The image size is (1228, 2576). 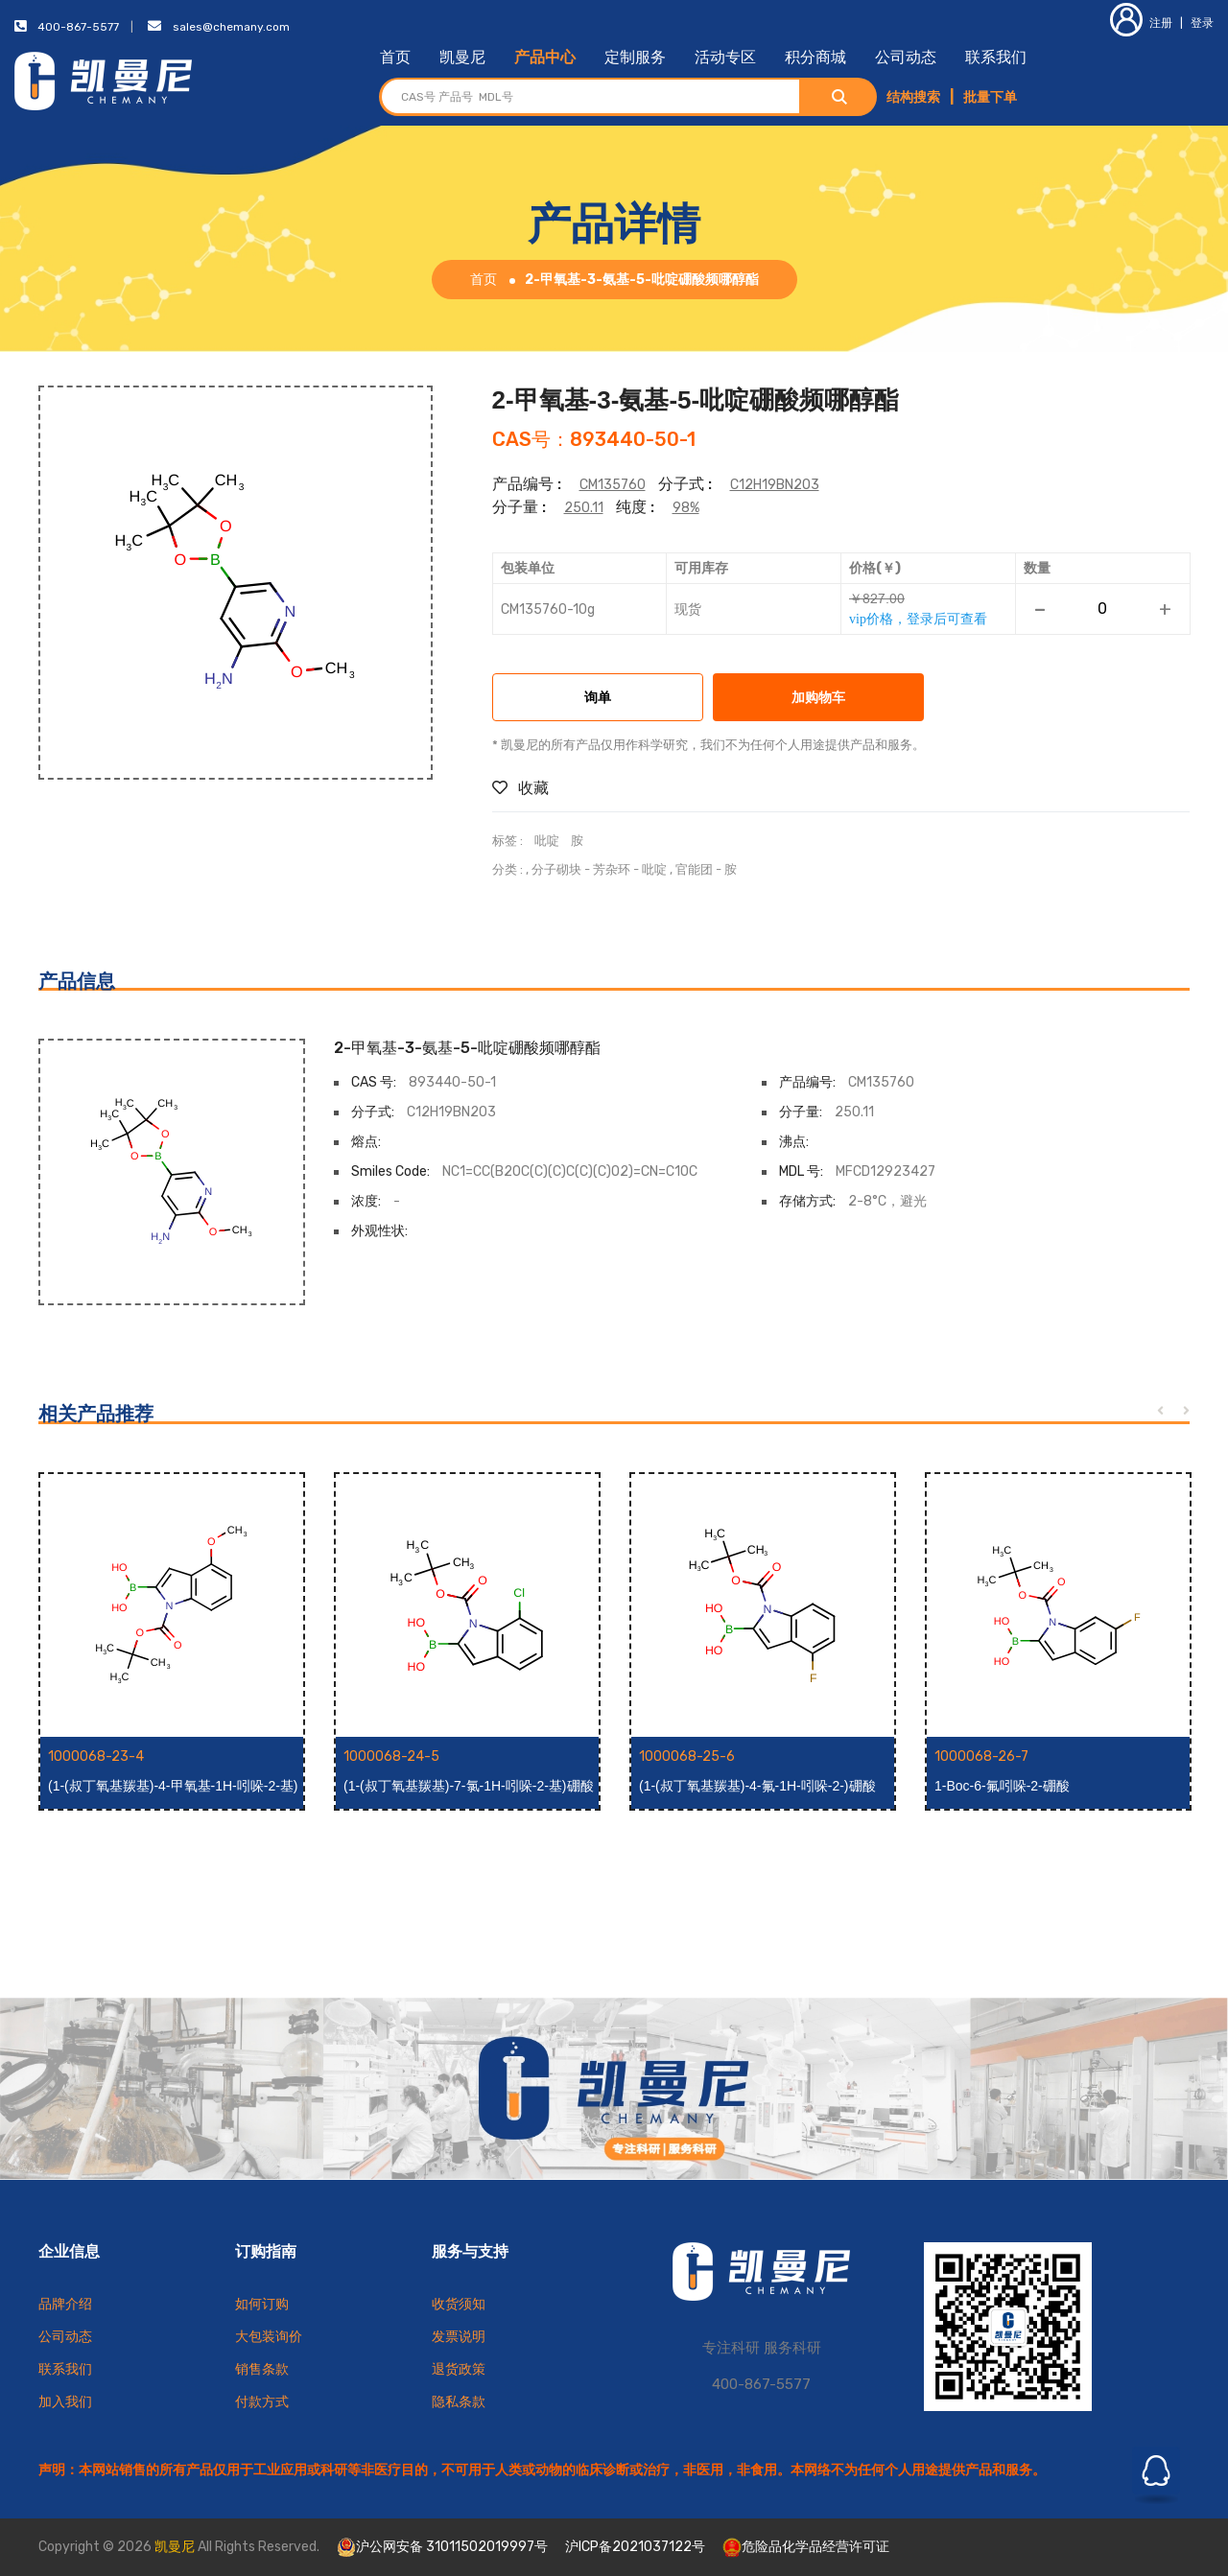 What do you see at coordinates (686, 508) in the screenshot?
I see `98%` at bounding box center [686, 508].